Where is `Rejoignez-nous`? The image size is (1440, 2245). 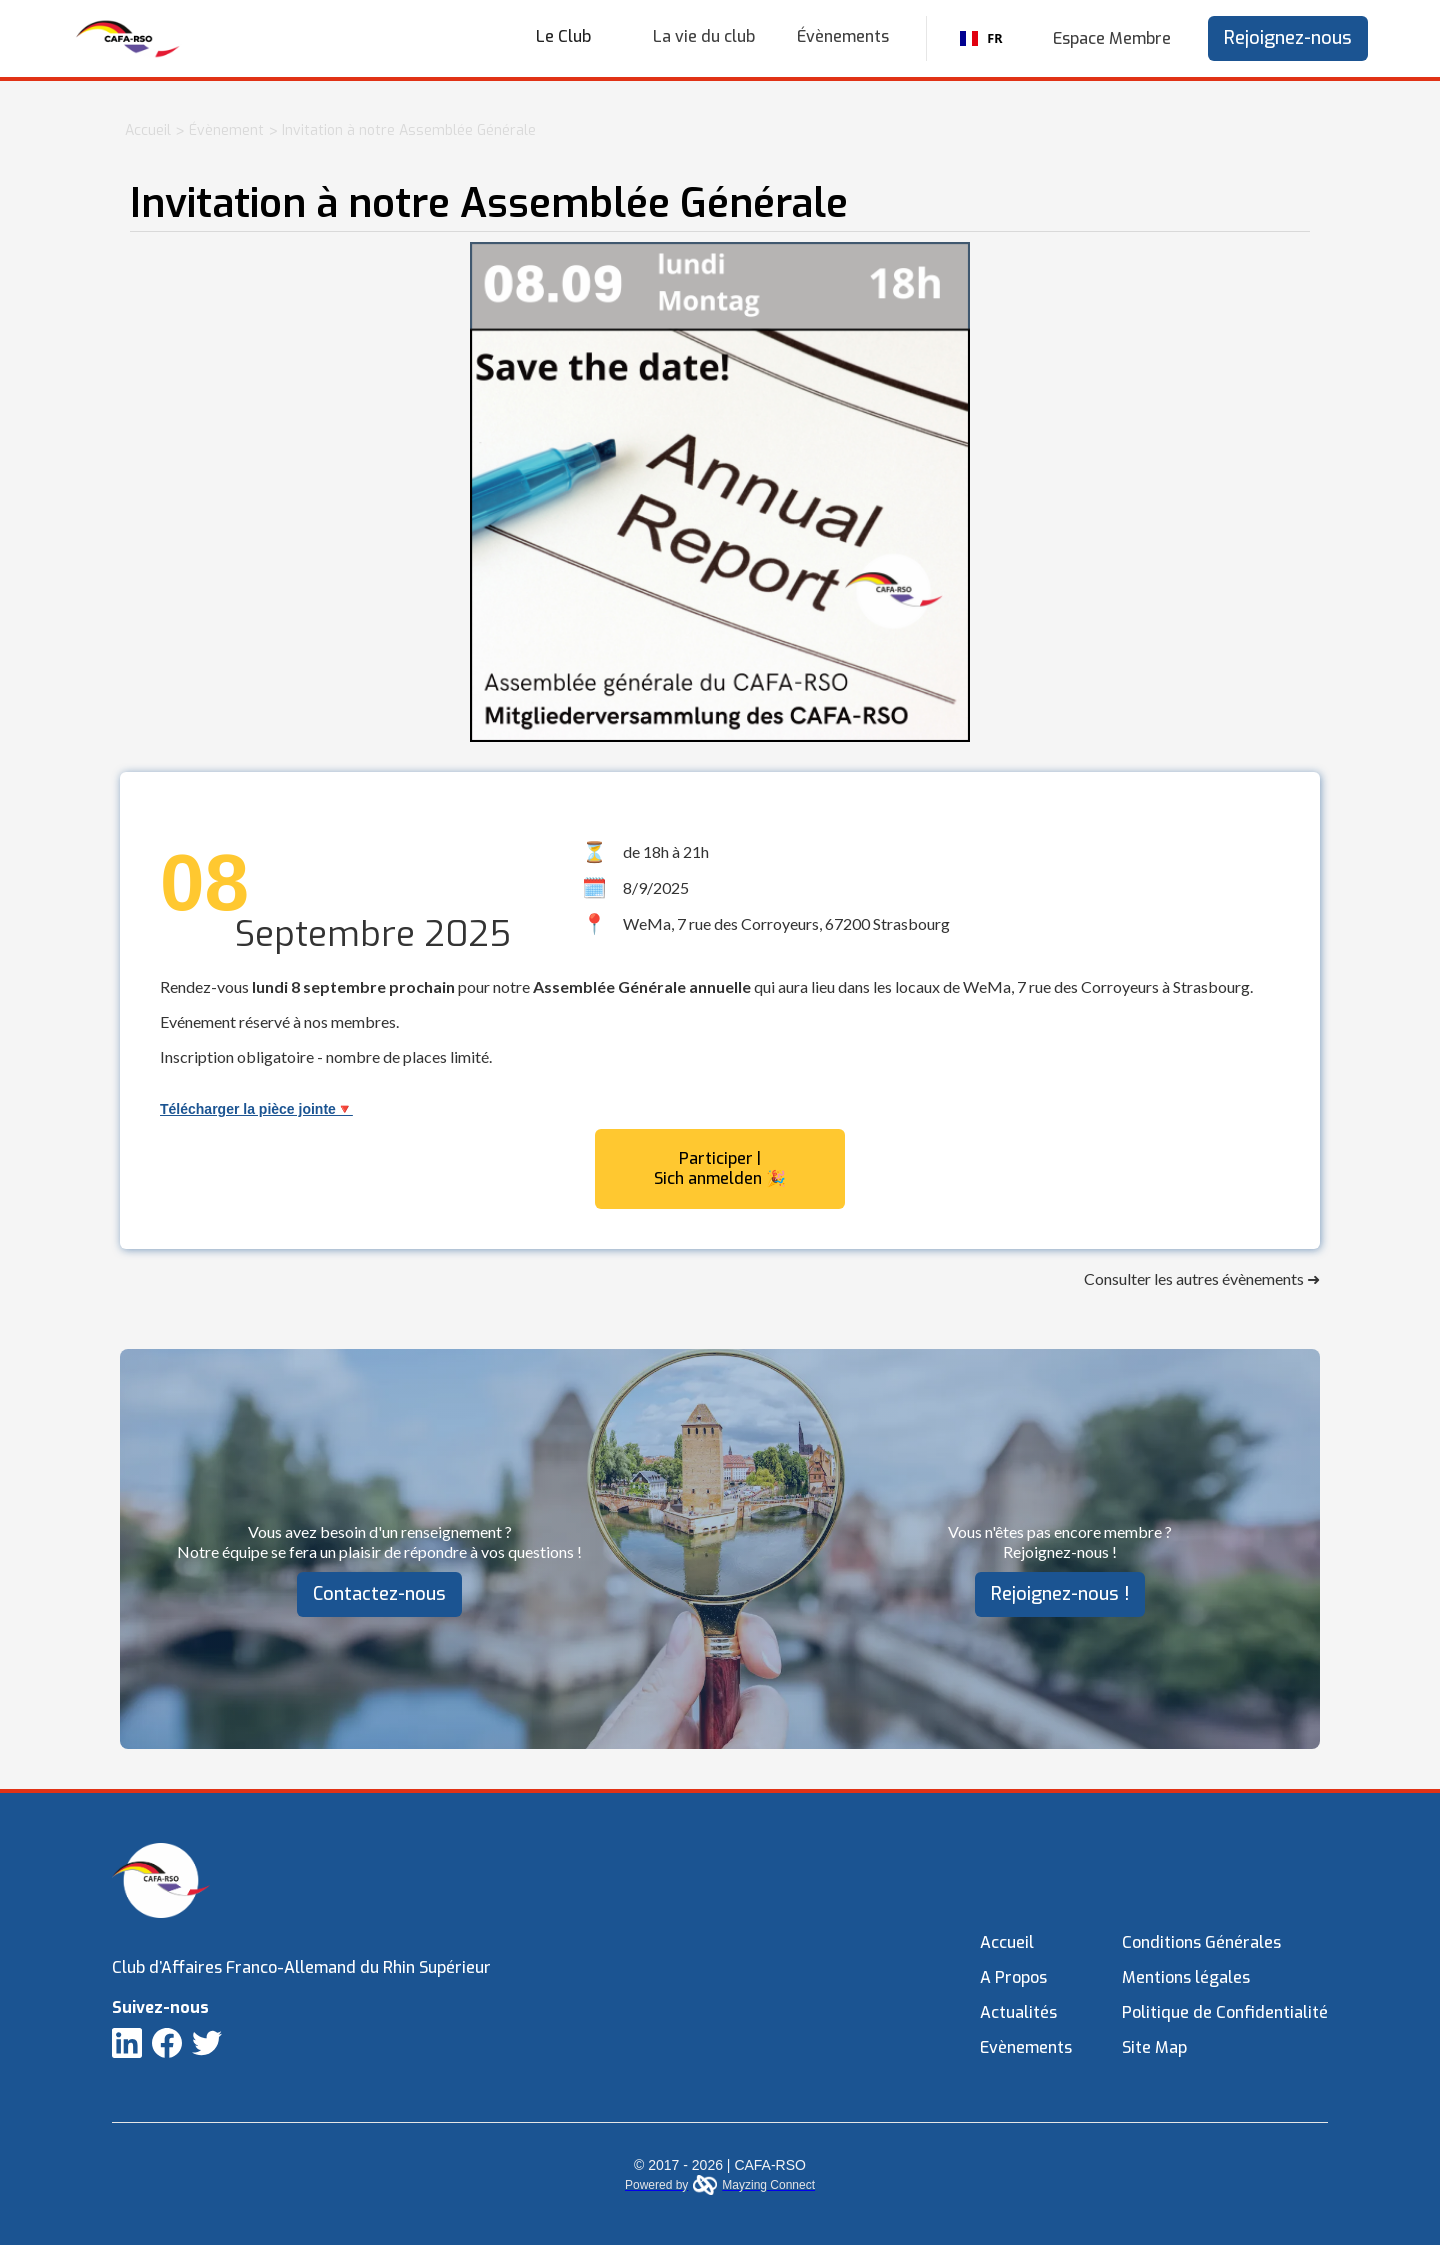 Rejoignez-nous is located at coordinates (1288, 38).